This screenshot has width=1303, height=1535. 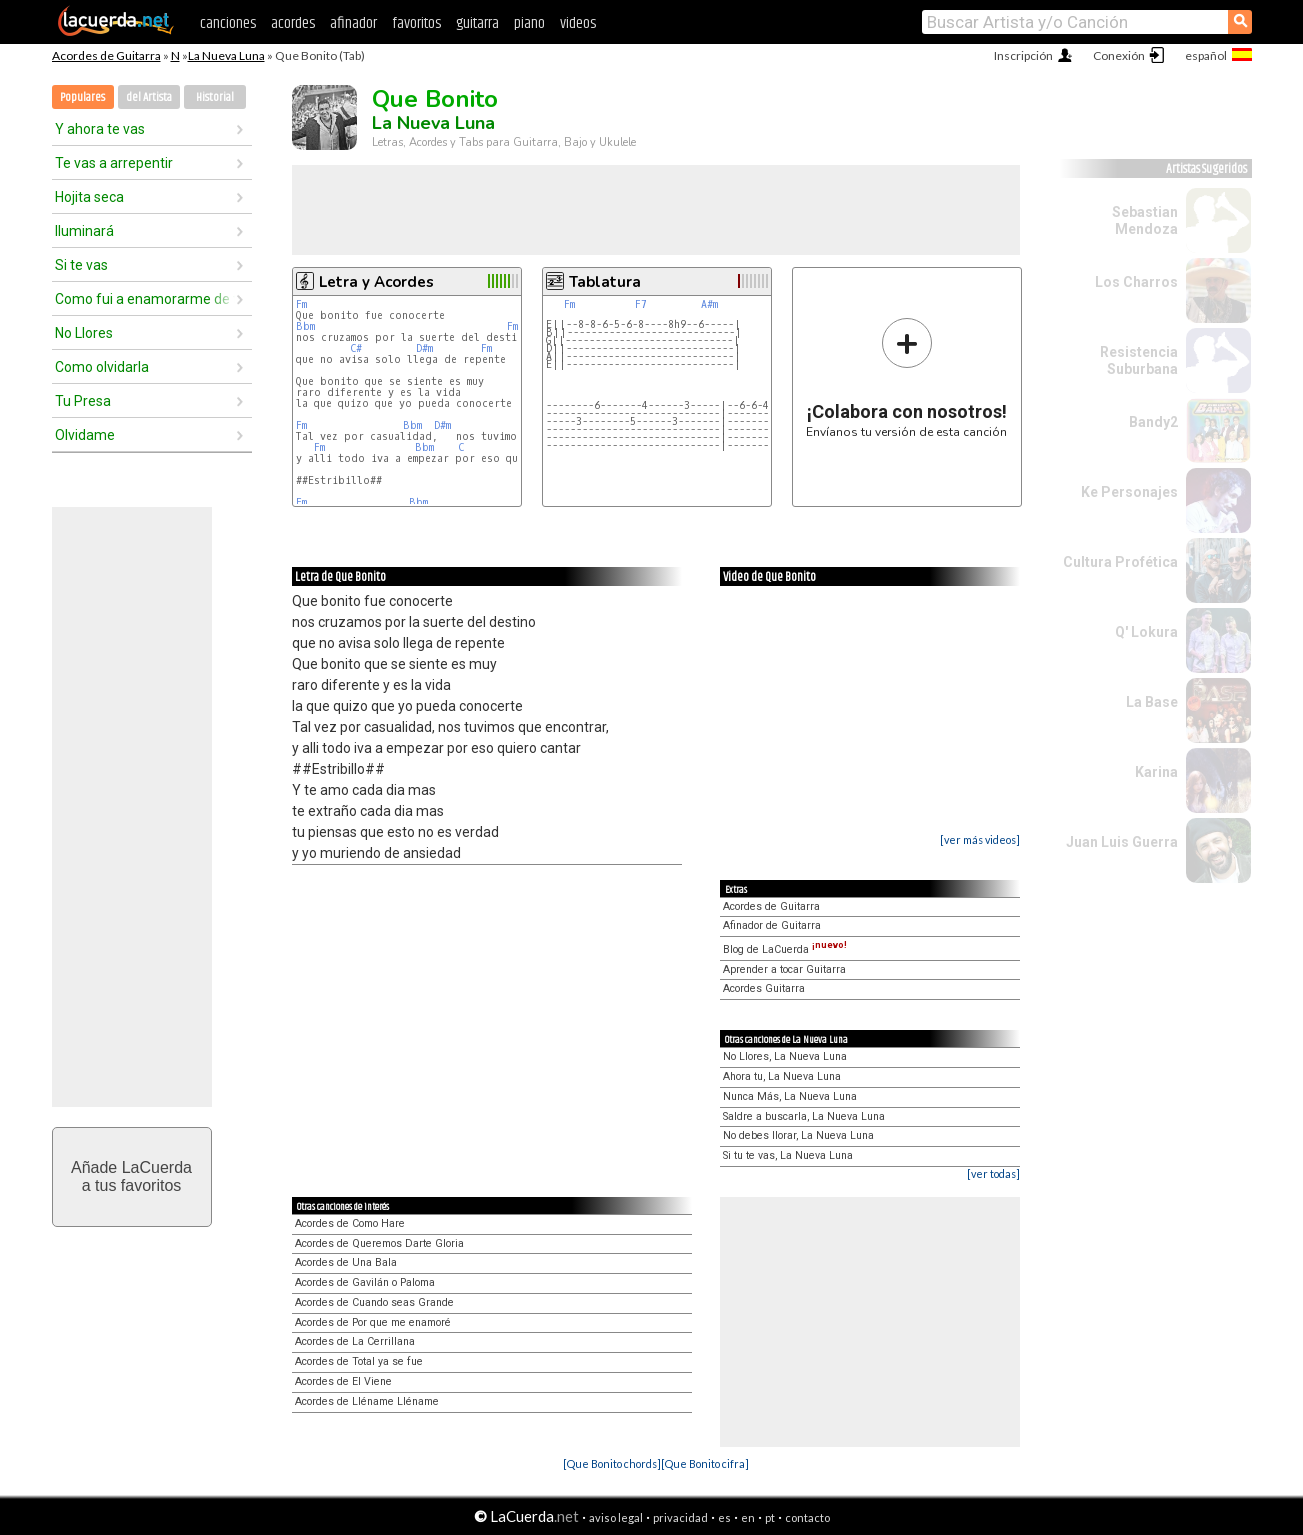 I want to click on Y ahora te vas, so click(x=100, y=129).